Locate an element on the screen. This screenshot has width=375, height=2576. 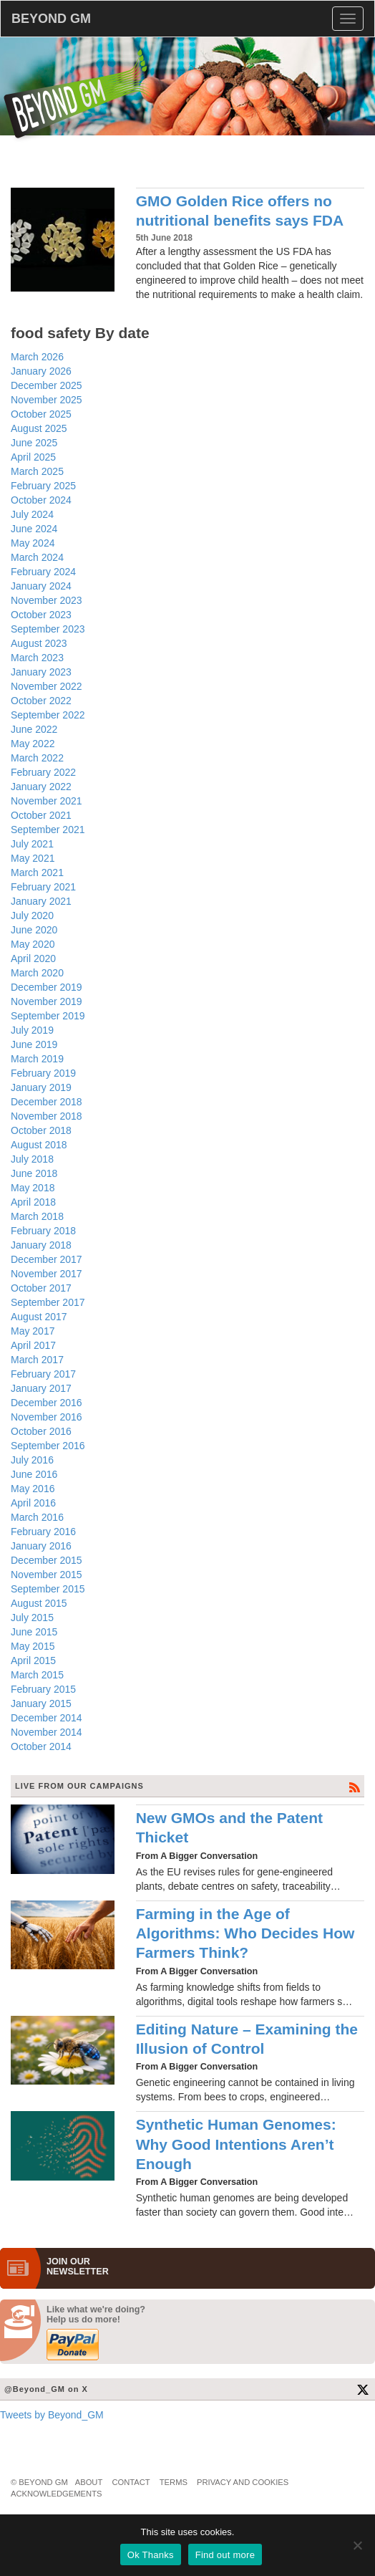
February 2019 is located at coordinates (43, 1073).